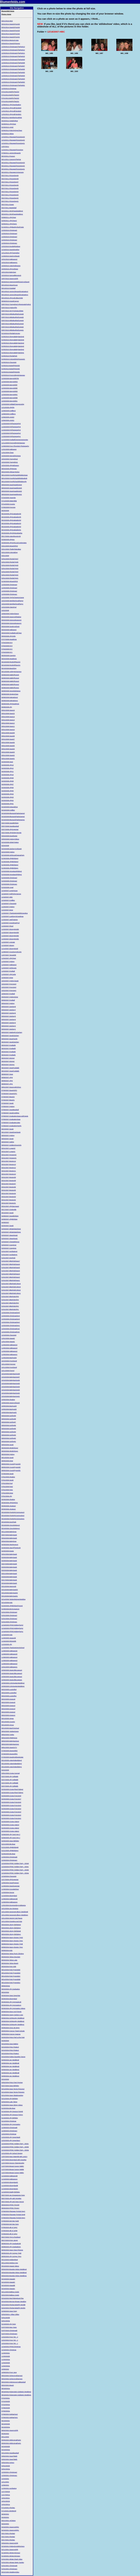 This screenshot has height=2576, width=140. What do you see at coordinates (5, 2317) in the screenshot?
I see `02/01/2003b` at bounding box center [5, 2317].